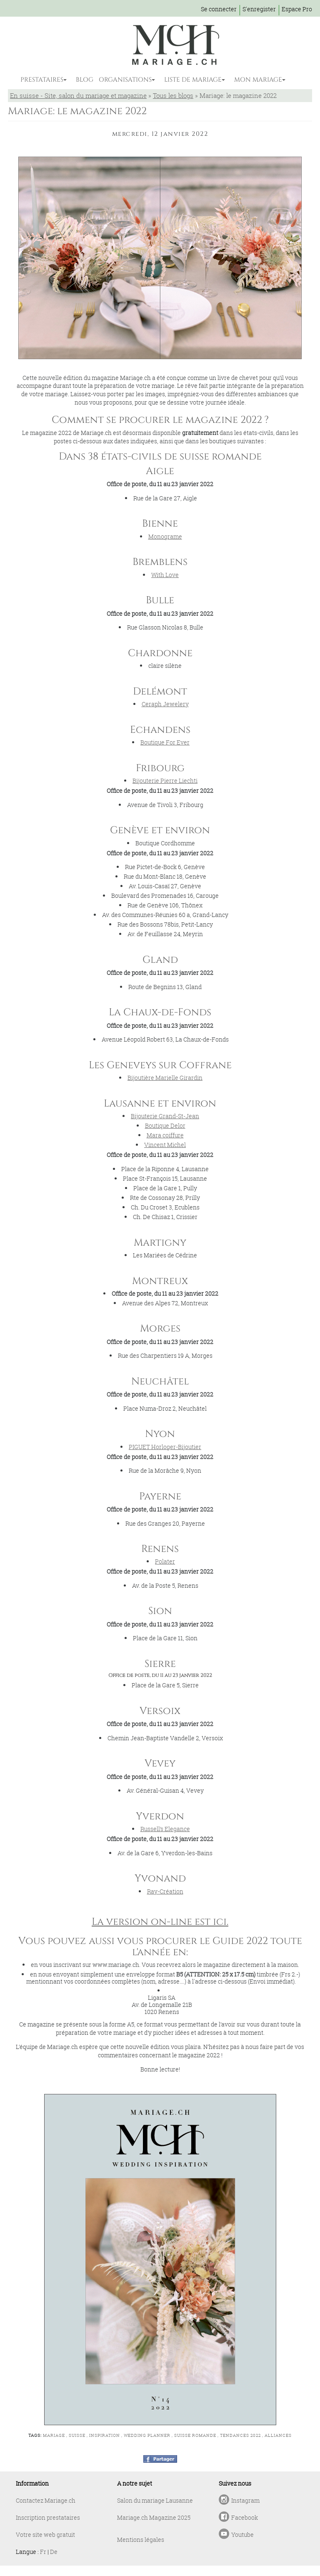 The width and height of the screenshot is (320, 2576). Describe the element at coordinates (165, 1116) in the screenshot. I see `Bijouterie Grand-St-Jean` at that location.